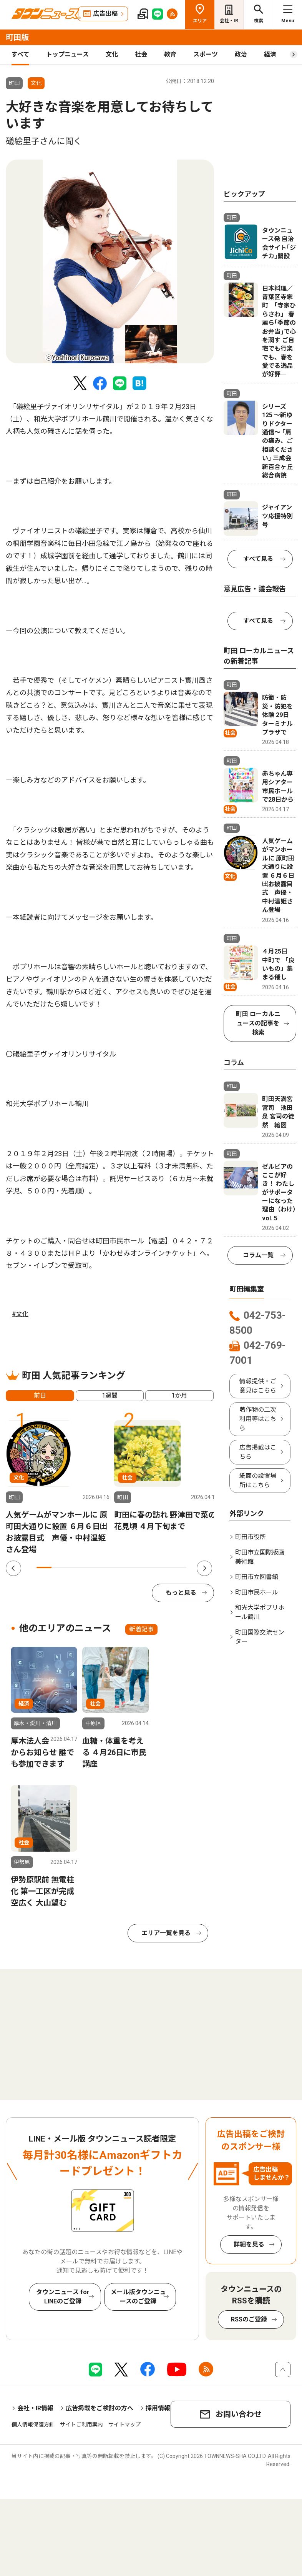  What do you see at coordinates (205, 54) in the screenshot?
I see `スポーツ` at bounding box center [205, 54].